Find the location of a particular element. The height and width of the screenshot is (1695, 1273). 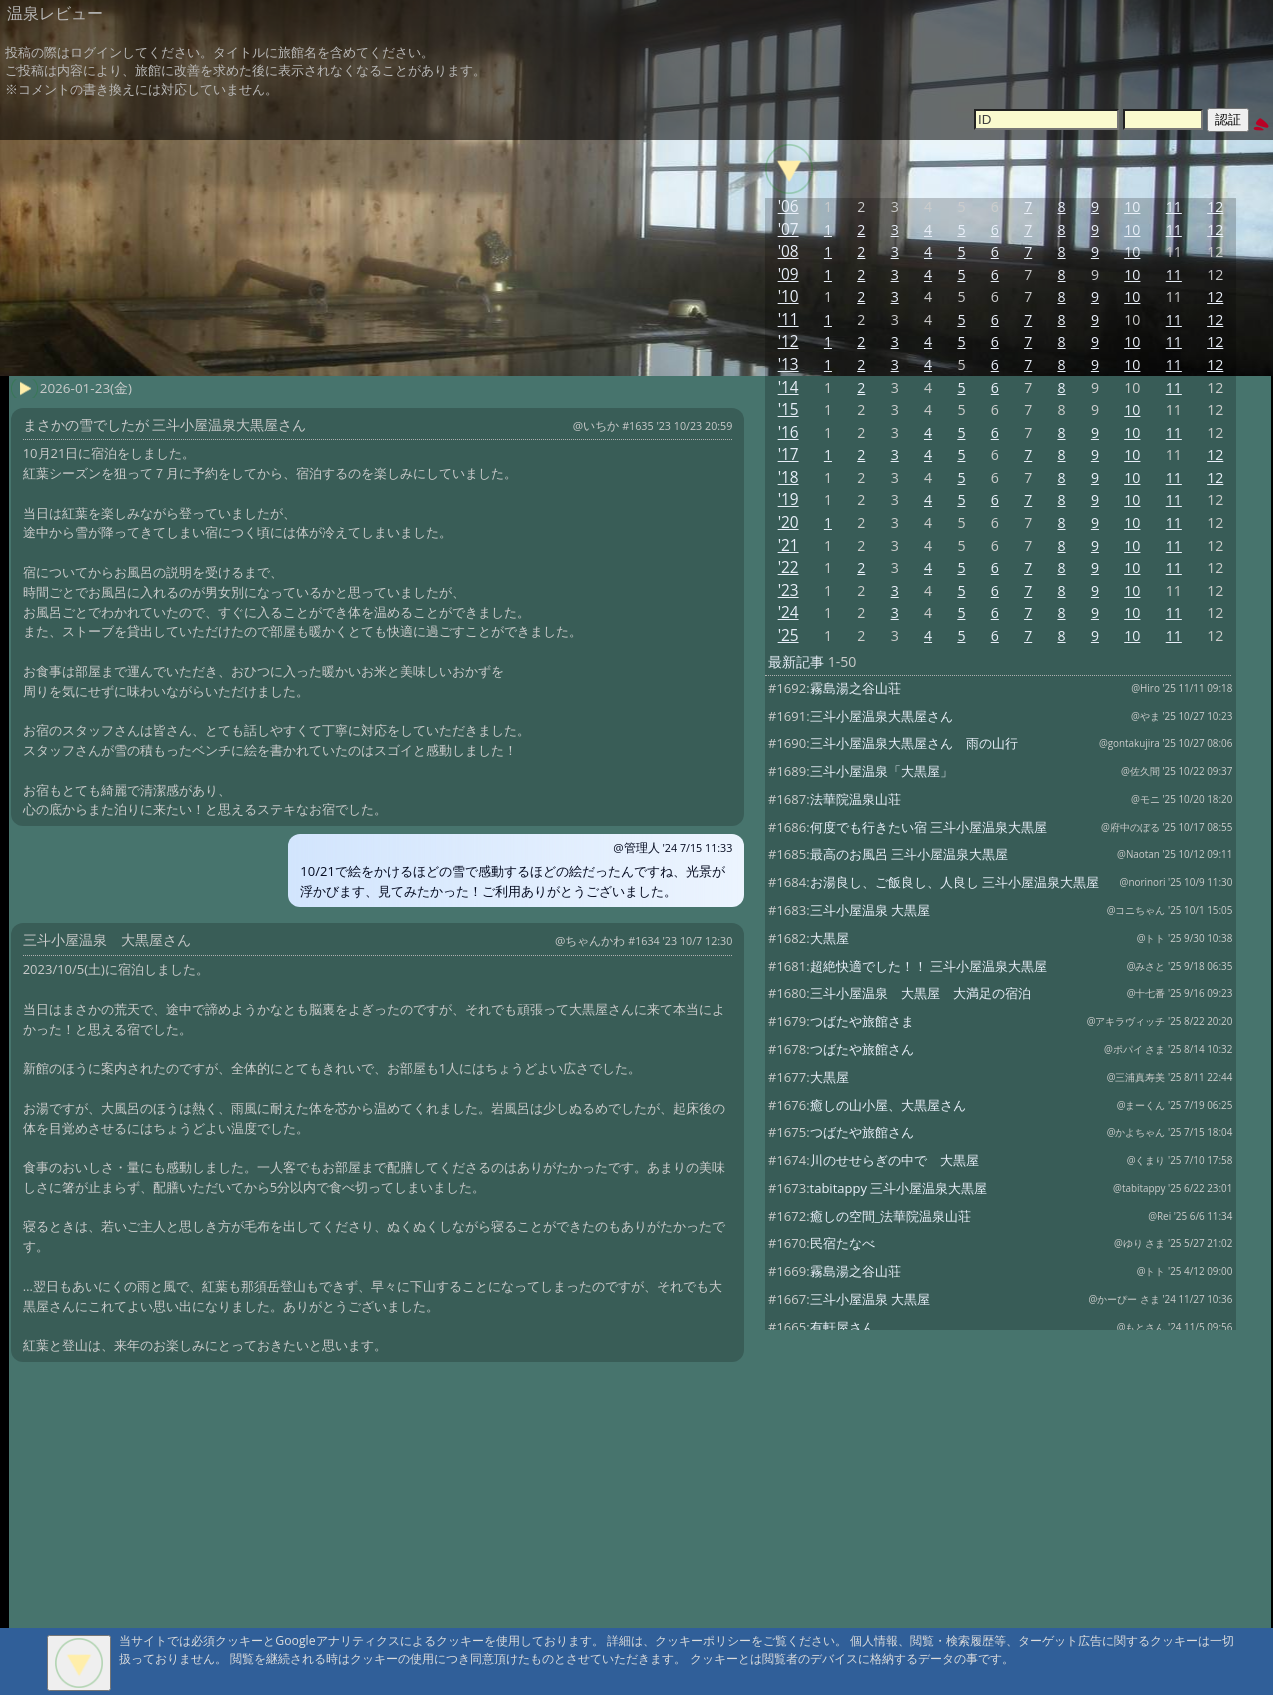

癒しの空間_法華院温泉山荘 is located at coordinates (891, 1216).